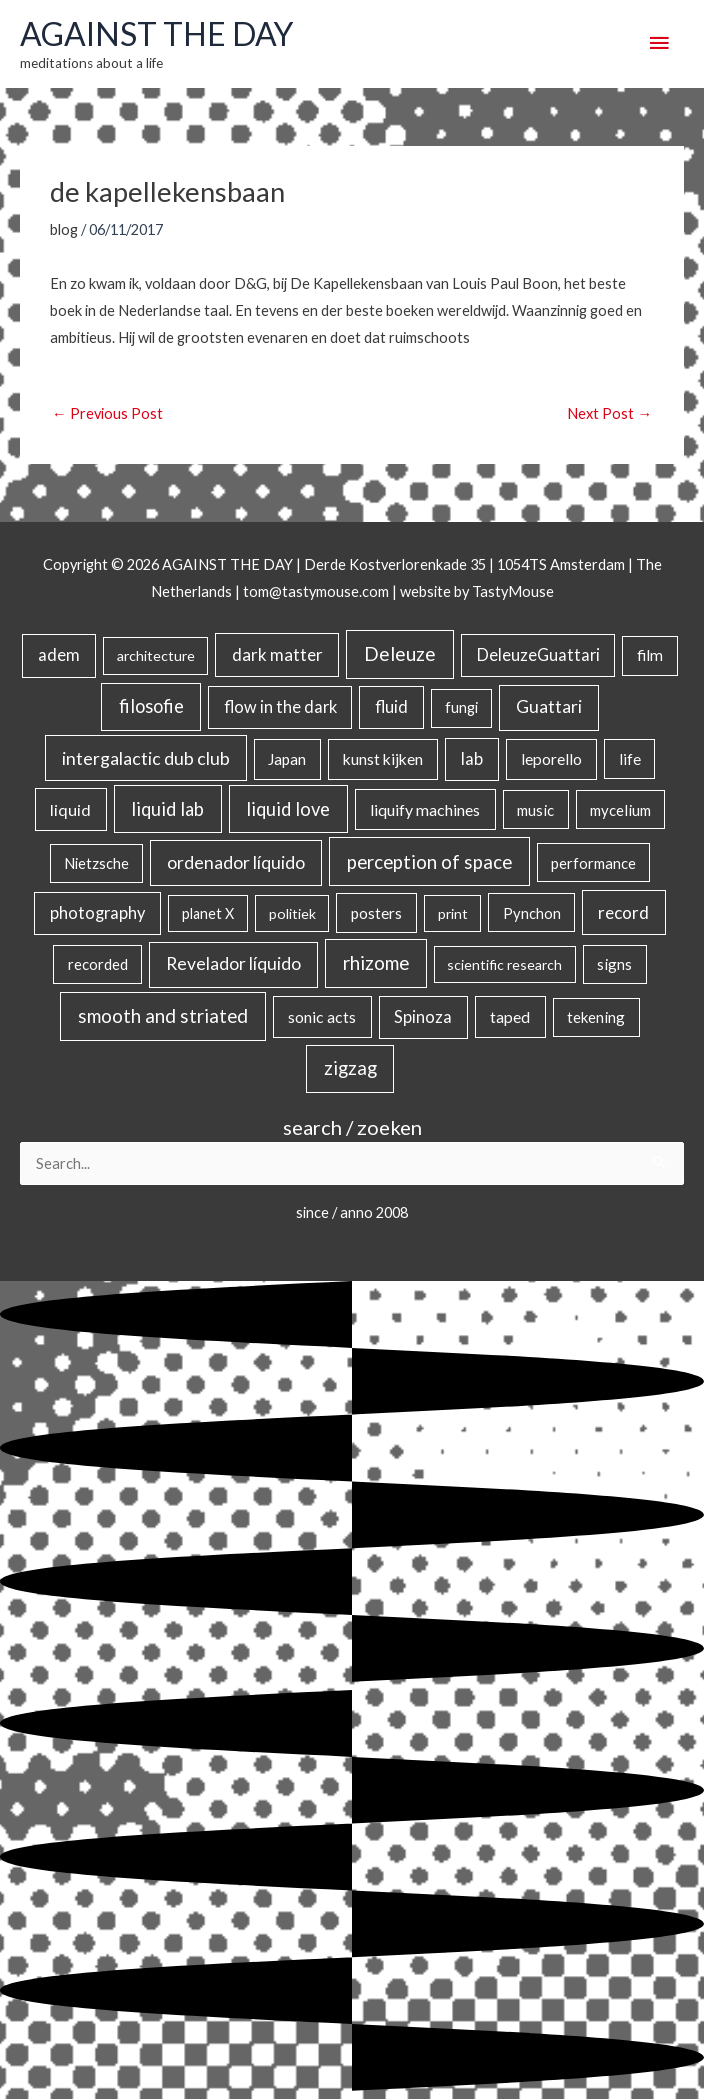 This screenshot has width=704, height=2099. What do you see at coordinates (472, 759) in the screenshot?
I see `lab [lab (49 items)]` at bounding box center [472, 759].